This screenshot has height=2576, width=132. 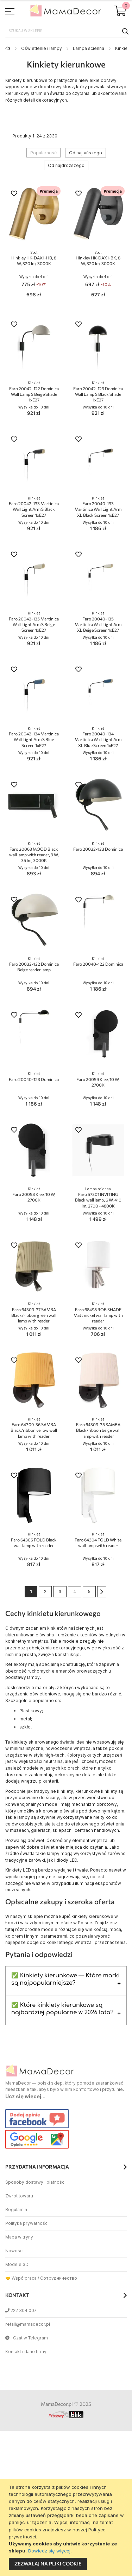 I want to click on retail@mamadecor.pl, so click(x=27, y=2324).